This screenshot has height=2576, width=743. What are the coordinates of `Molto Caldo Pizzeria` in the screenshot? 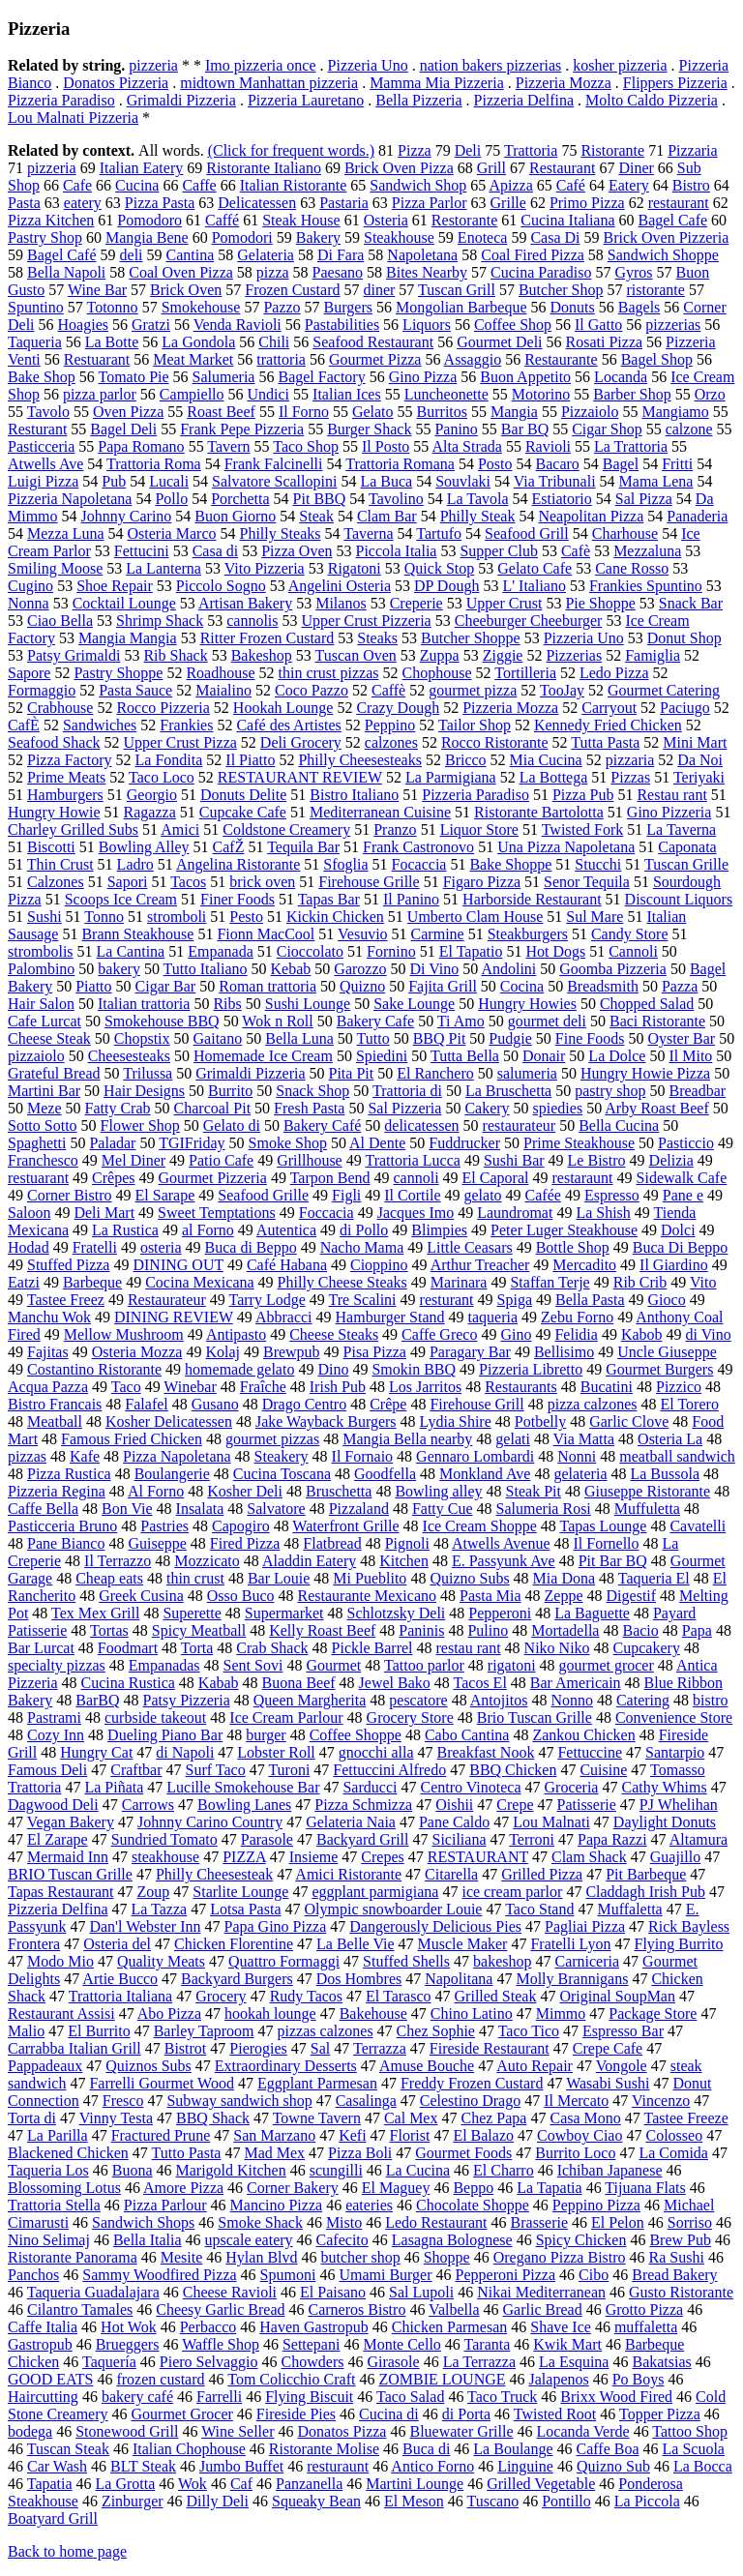 It's located at (651, 100).